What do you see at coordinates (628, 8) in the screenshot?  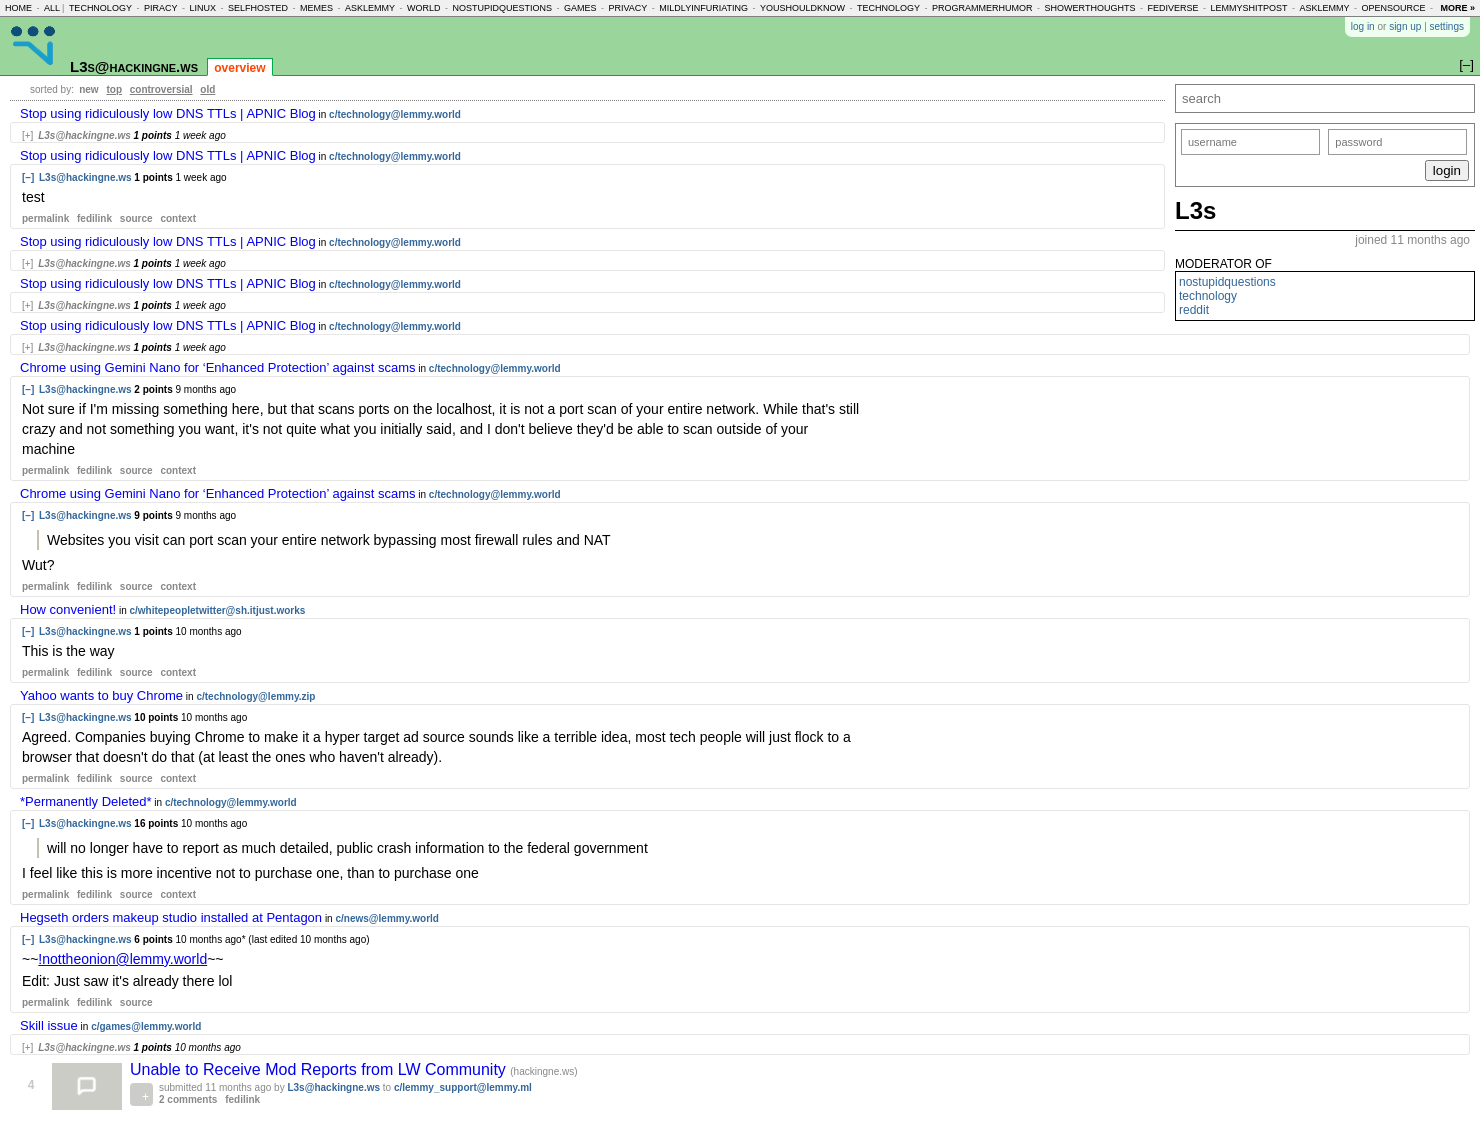 I see `privacy` at bounding box center [628, 8].